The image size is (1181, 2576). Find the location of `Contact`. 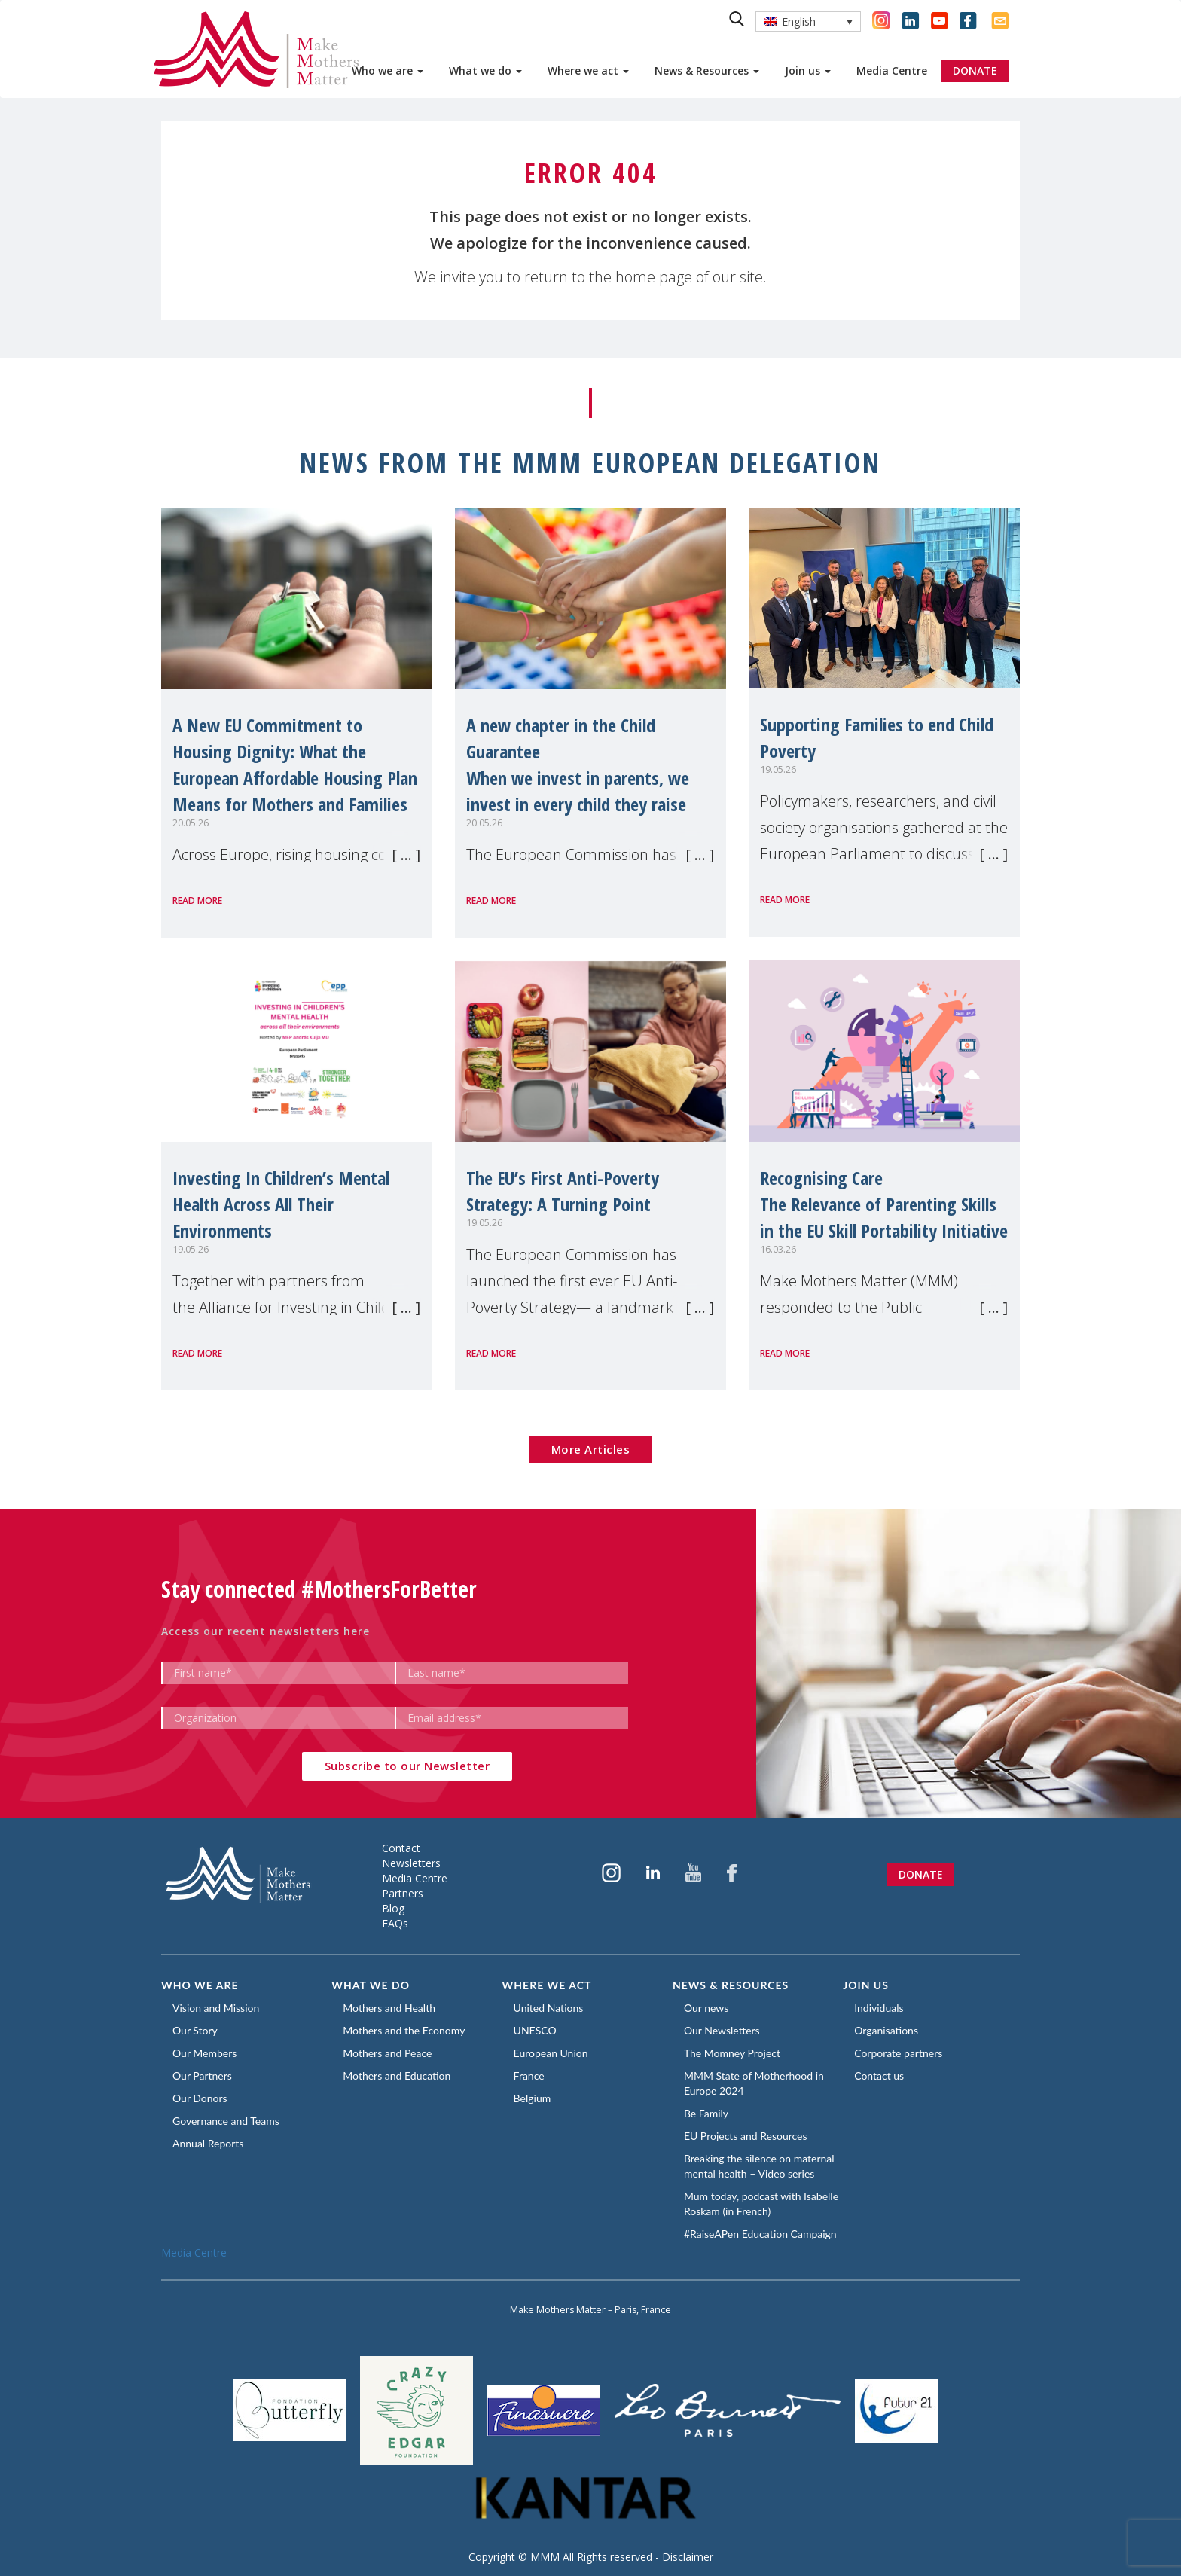

Contact is located at coordinates (401, 1848).